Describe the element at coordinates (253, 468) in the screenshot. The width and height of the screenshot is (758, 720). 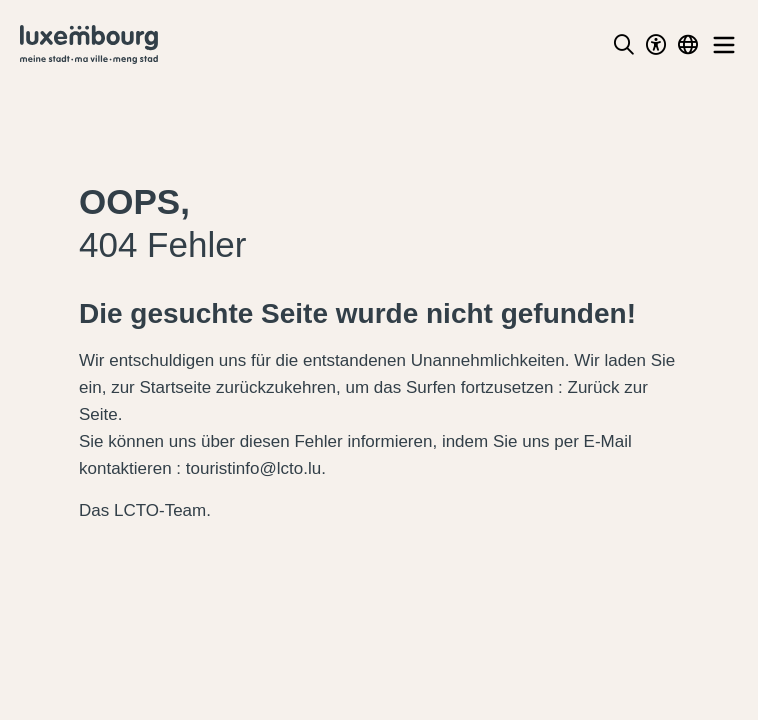
I see `touristinfo@lcto.lu` at that location.